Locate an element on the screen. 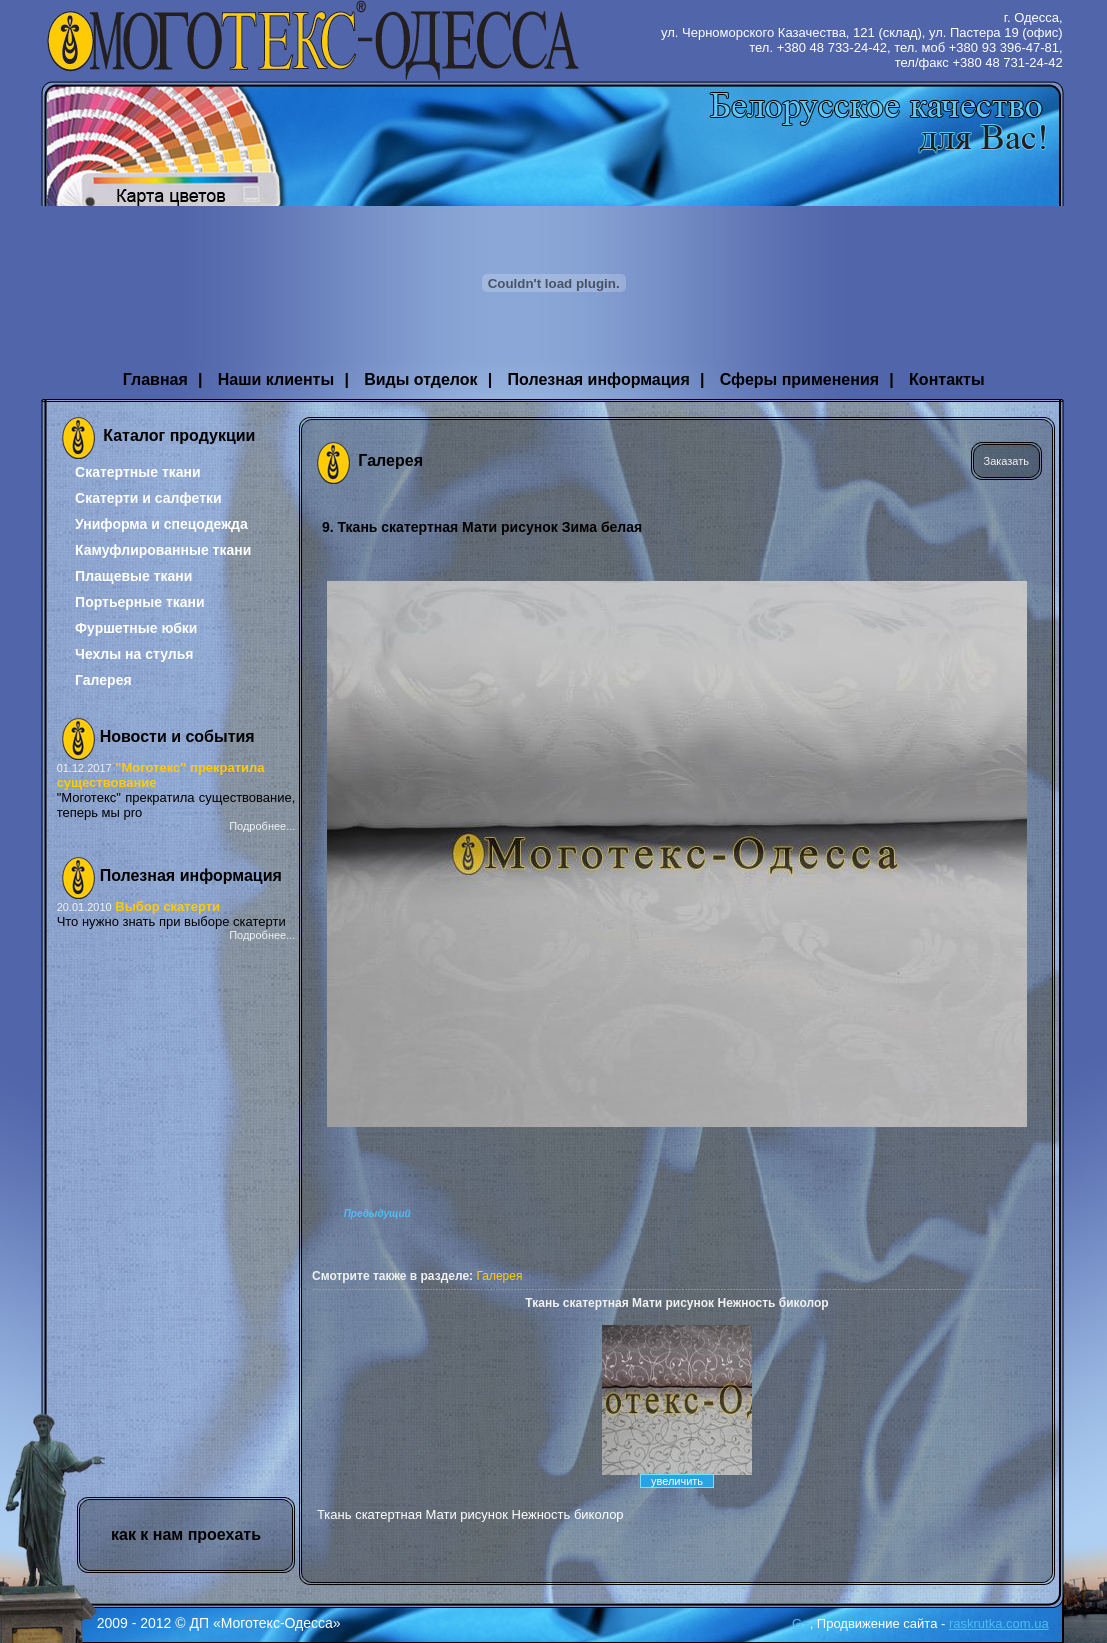 This screenshot has height=1643, width=1107. Фуршетные юбки is located at coordinates (136, 628).